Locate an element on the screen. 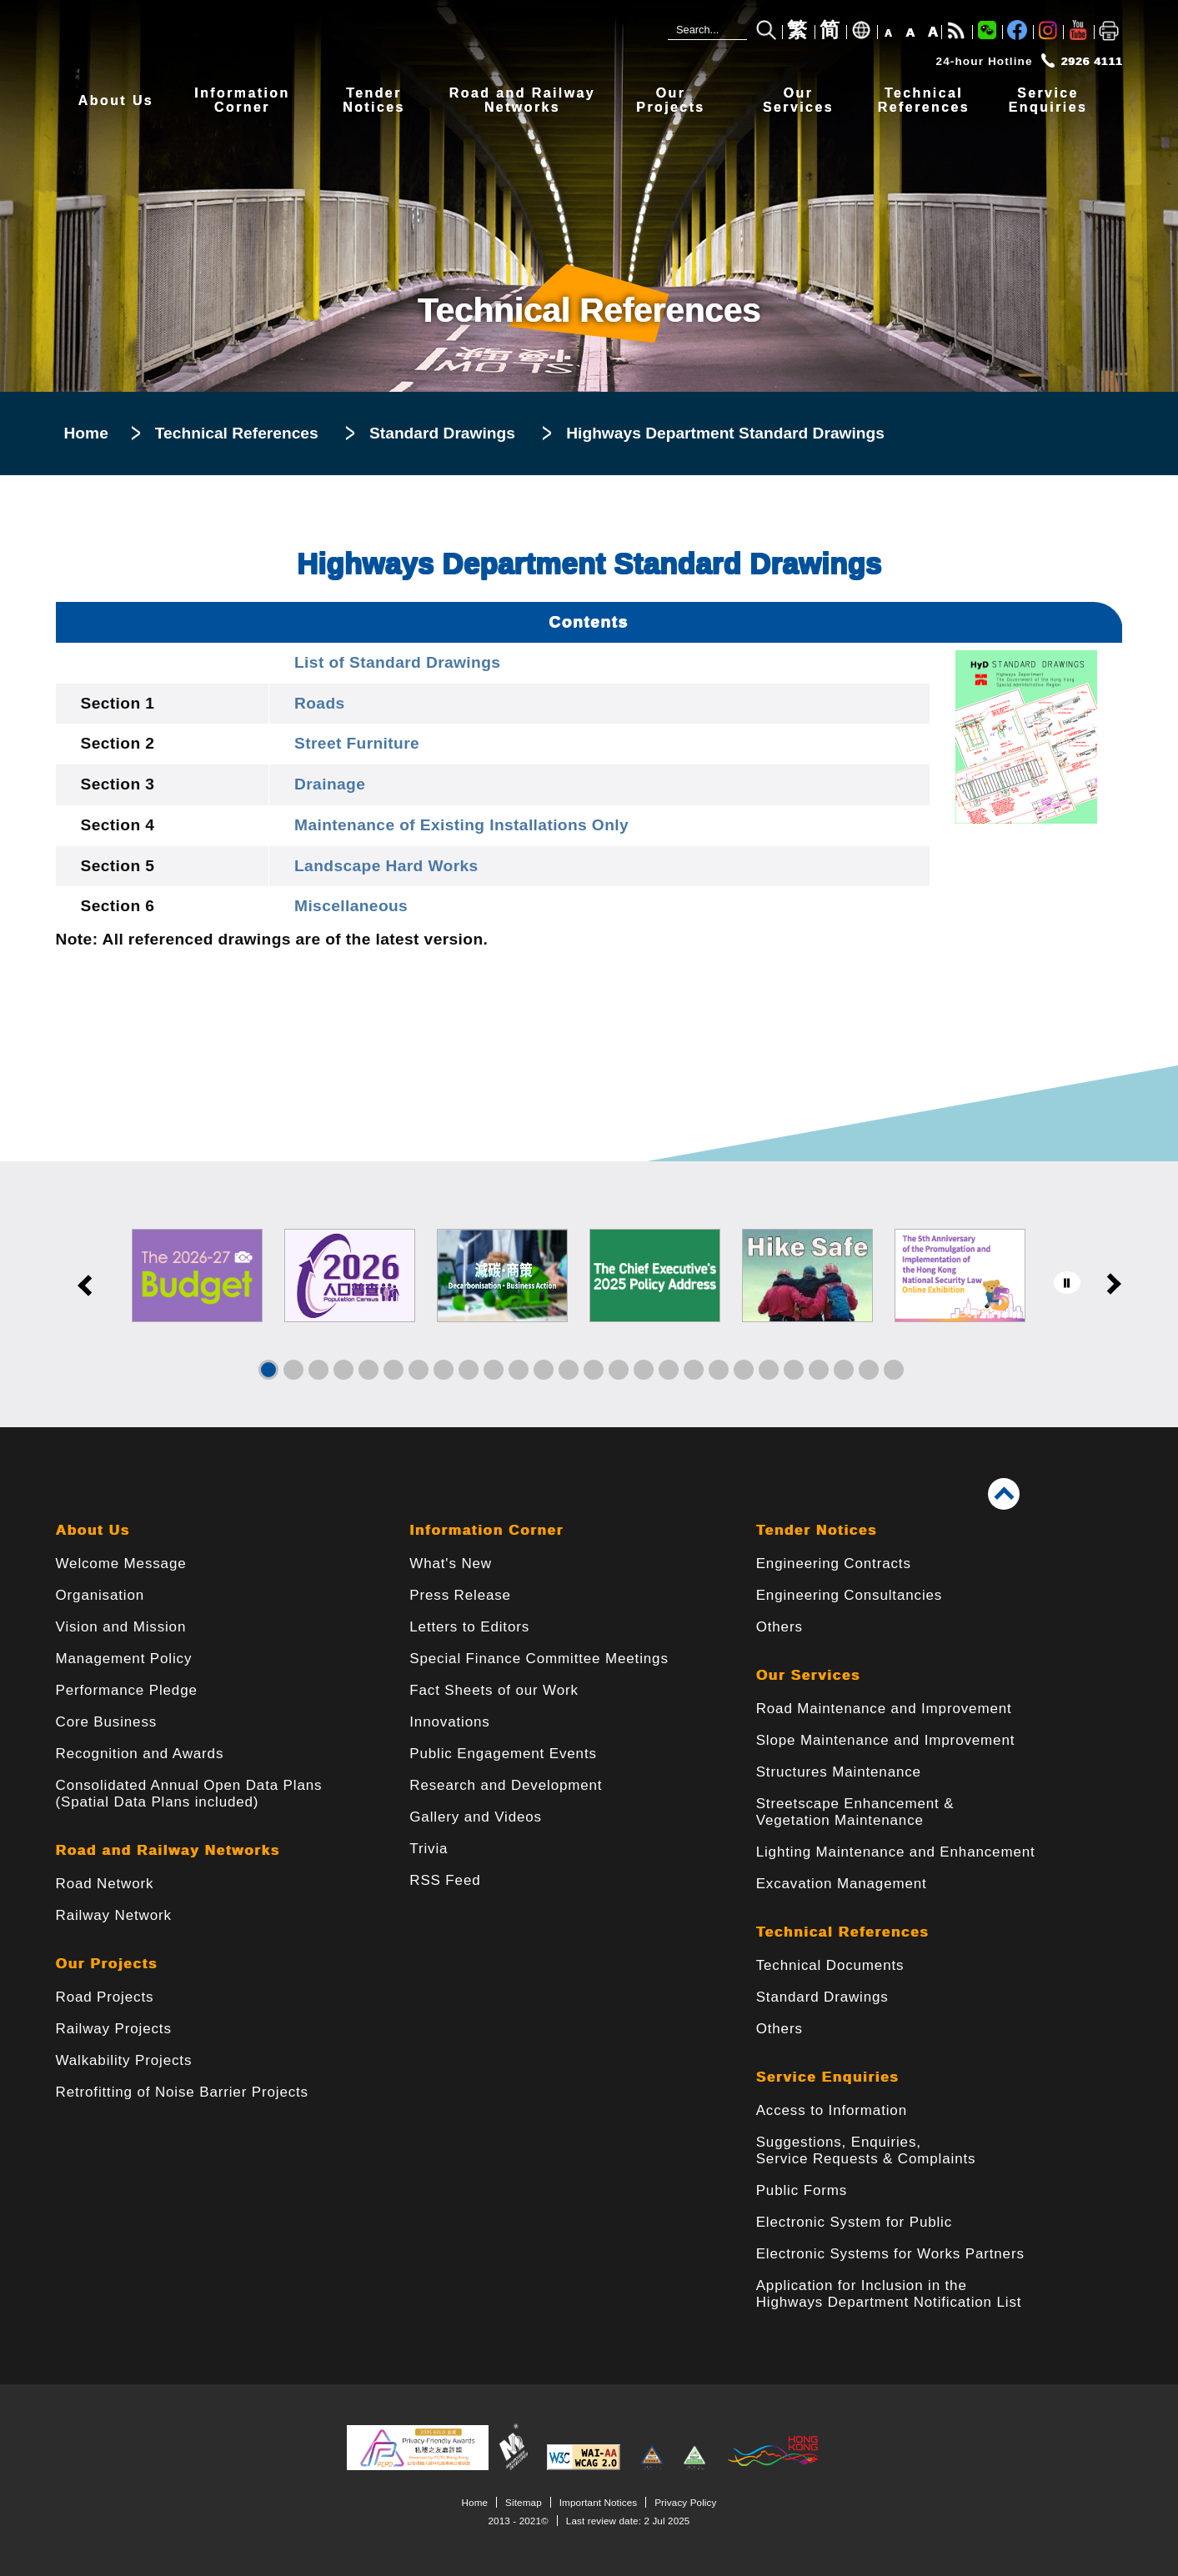 This screenshot has height=2576, width=1178. Management Policy is located at coordinates (124, 1658).